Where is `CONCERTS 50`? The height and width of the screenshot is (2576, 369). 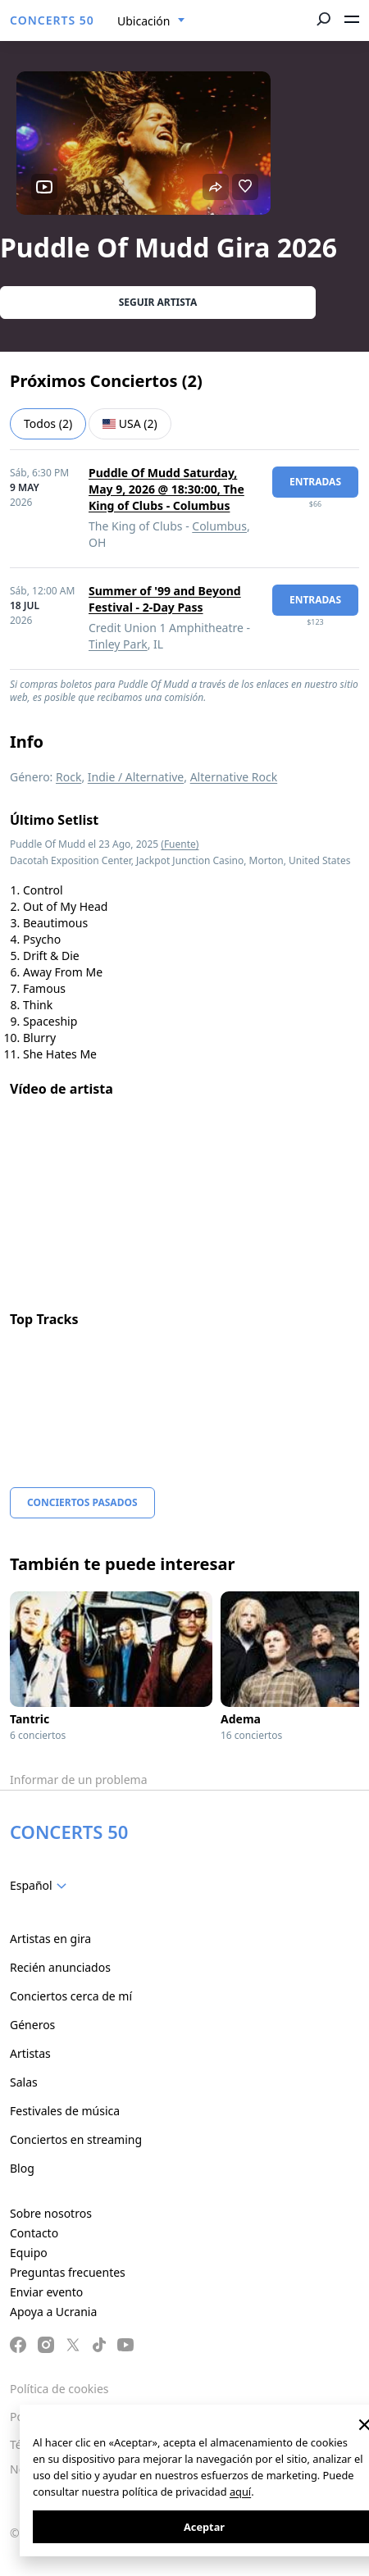
CONCERTS 50 is located at coordinates (52, 20).